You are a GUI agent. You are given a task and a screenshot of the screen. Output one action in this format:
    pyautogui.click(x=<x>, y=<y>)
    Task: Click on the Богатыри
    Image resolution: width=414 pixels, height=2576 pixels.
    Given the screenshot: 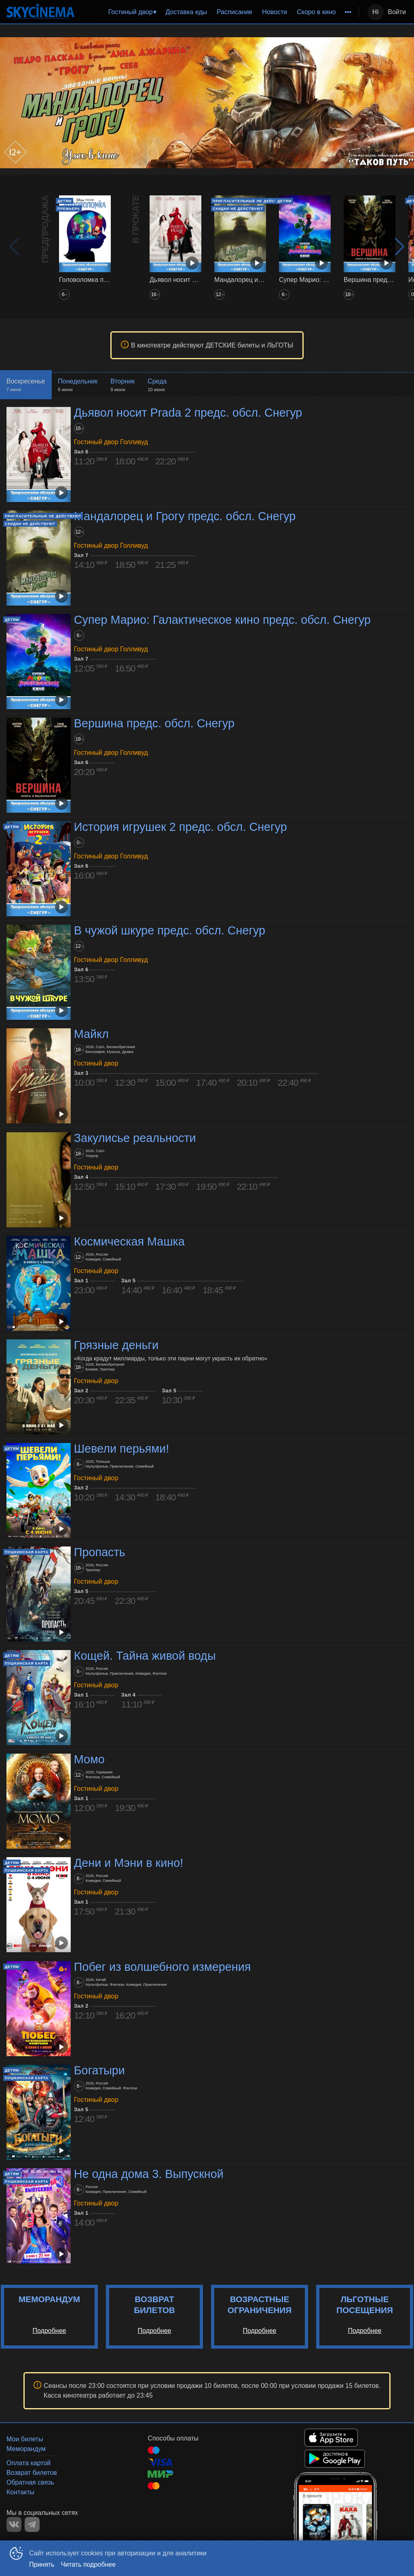 What is the action you would take?
    pyautogui.click(x=99, y=2070)
    